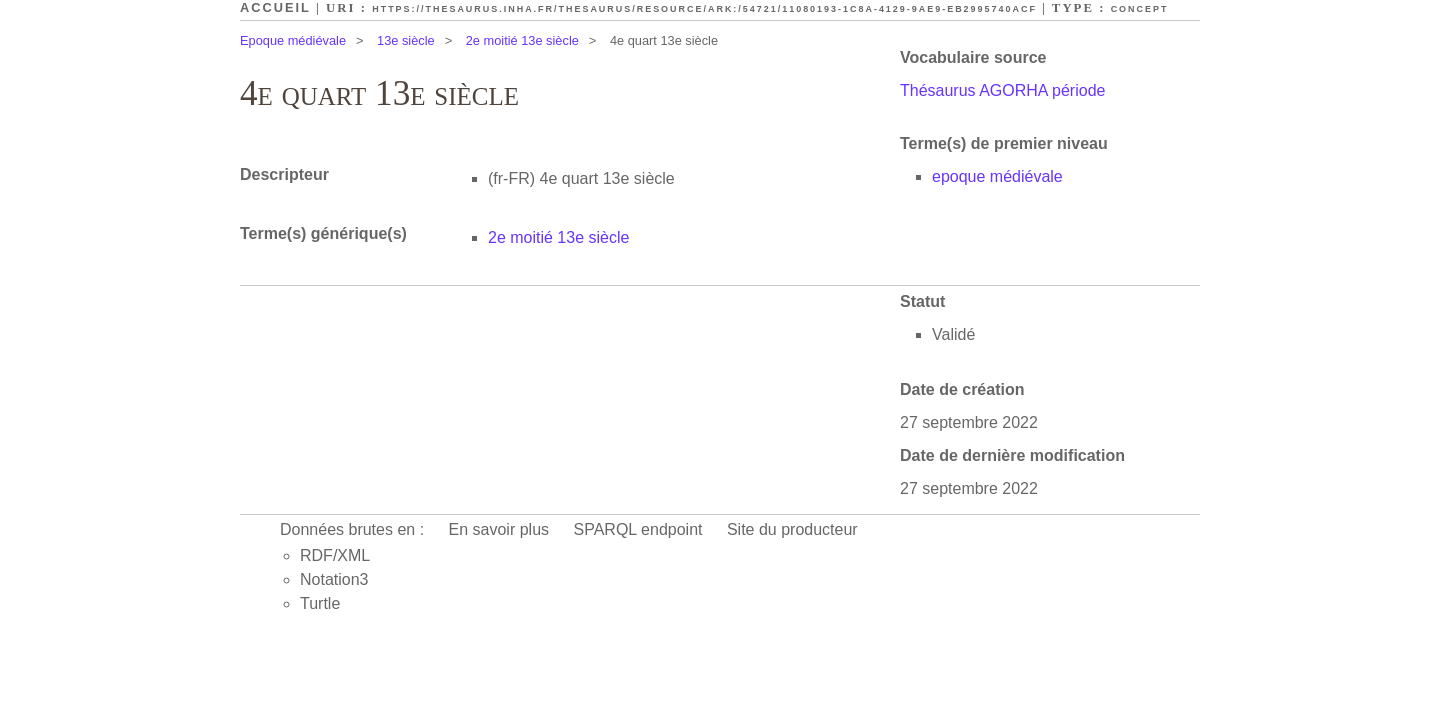 This screenshot has width=1440, height=720. What do you see at coordinates (997, 176) in the screenshot?
I see `epoque médiévale` at bounding box center [997, 176].